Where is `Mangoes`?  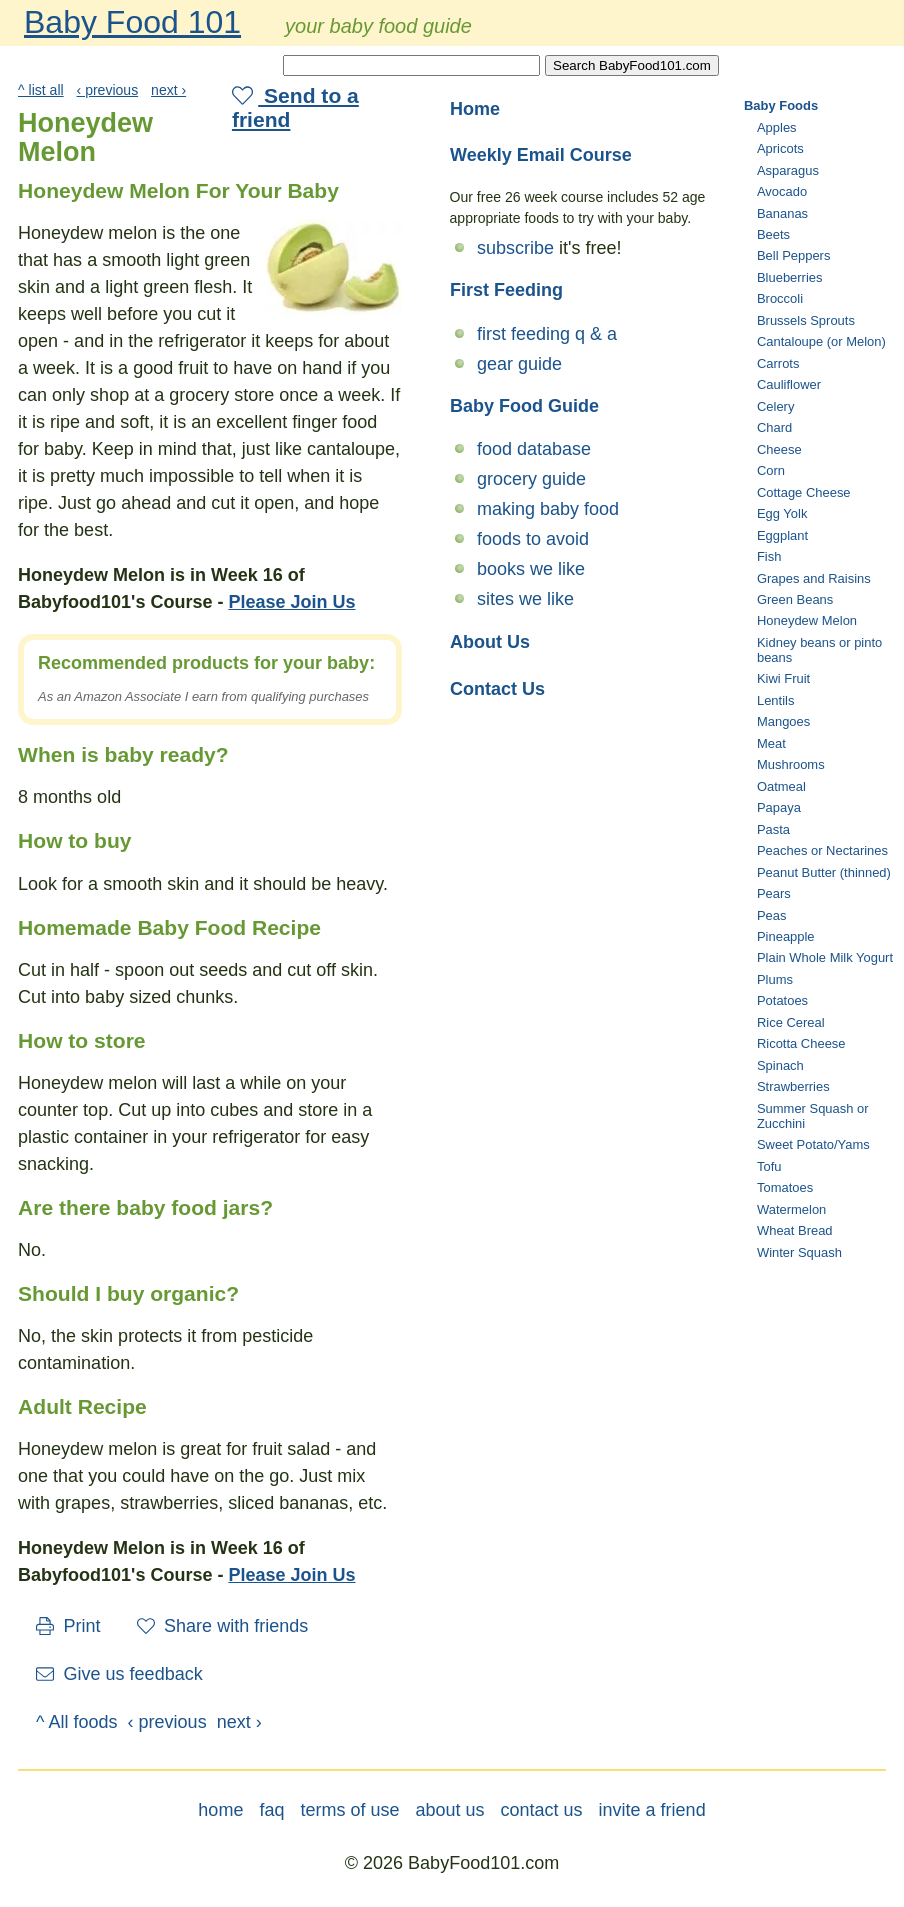
Mangoes is located at coordinates (783, 721).